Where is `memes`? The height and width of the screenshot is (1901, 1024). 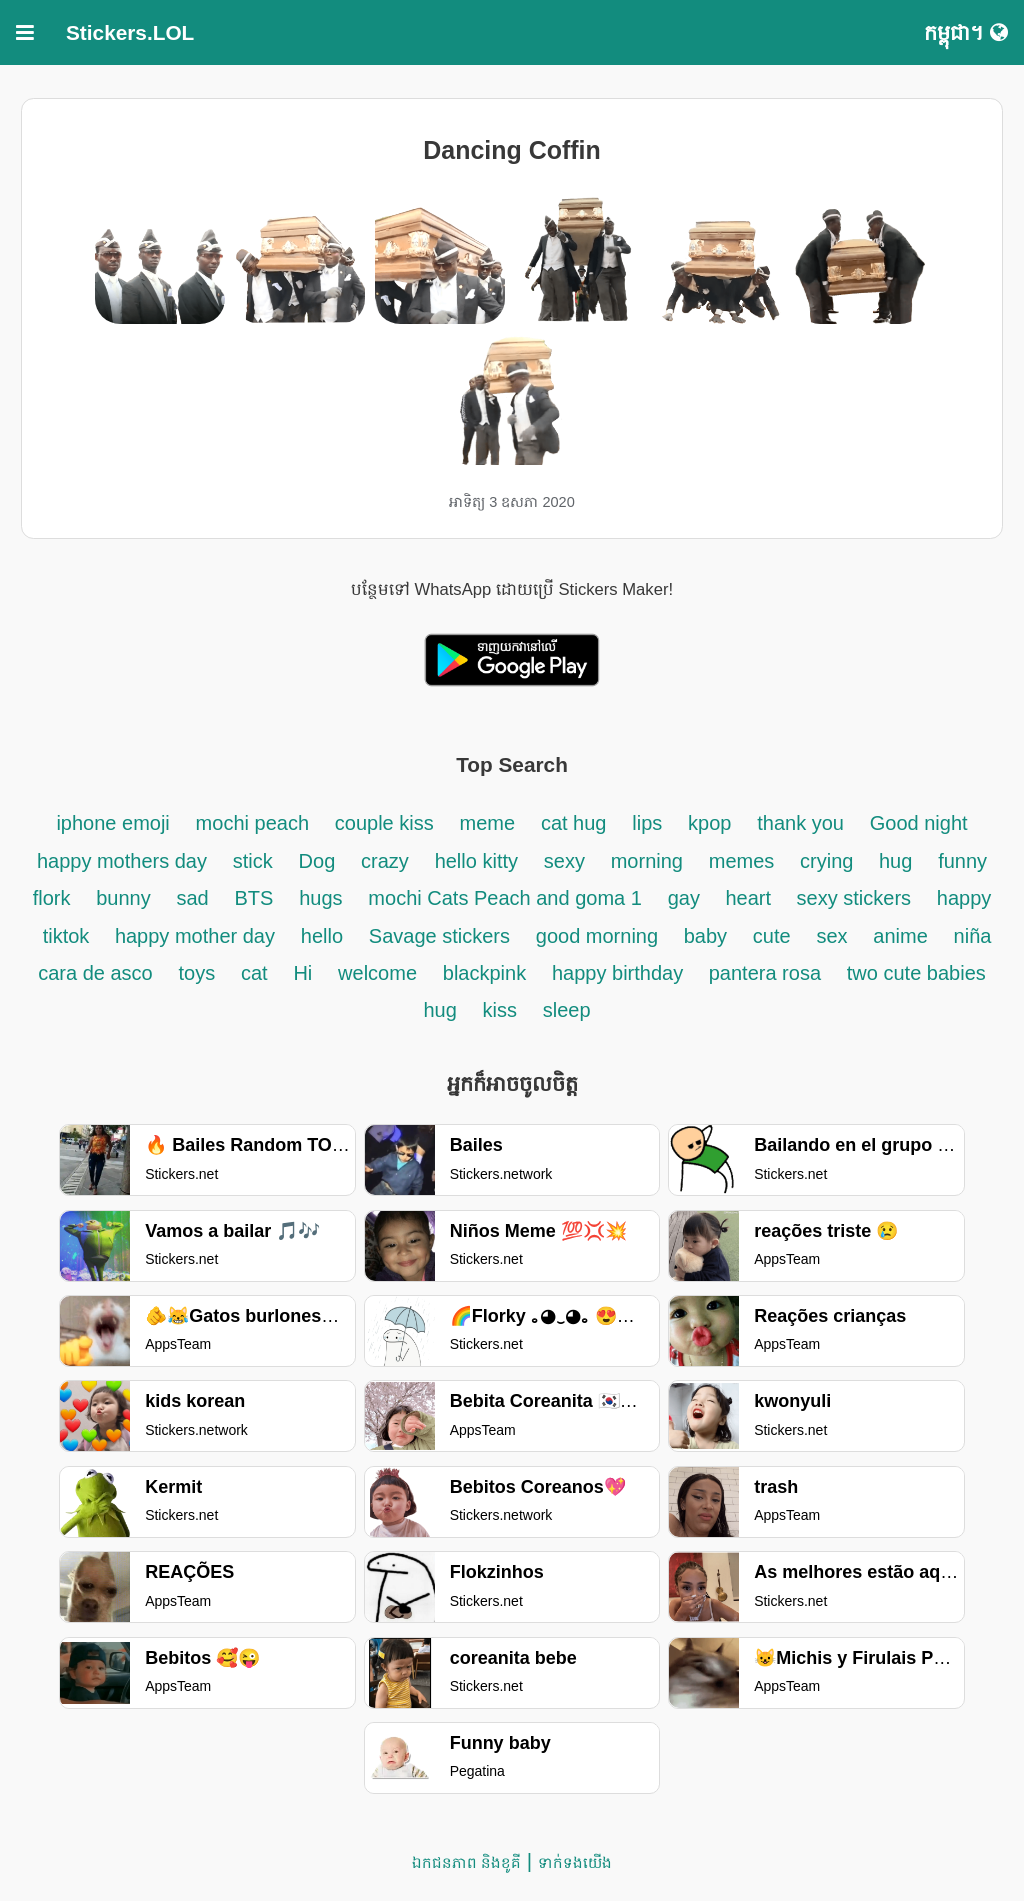
memes is located at coordinates (742, 861).